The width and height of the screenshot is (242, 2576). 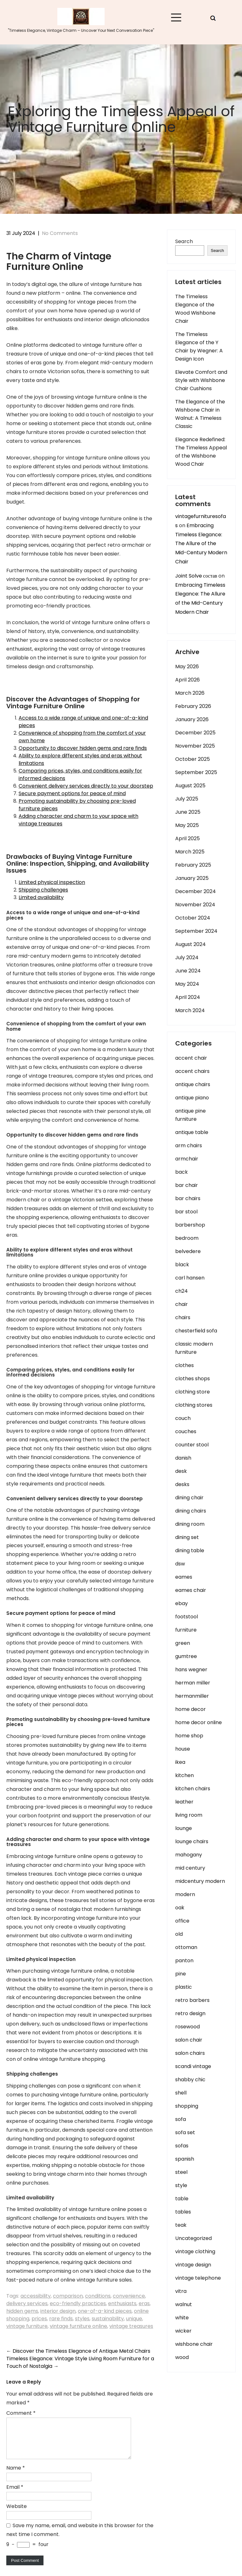 I want to click on June 2025, so click(x=187, y=812).